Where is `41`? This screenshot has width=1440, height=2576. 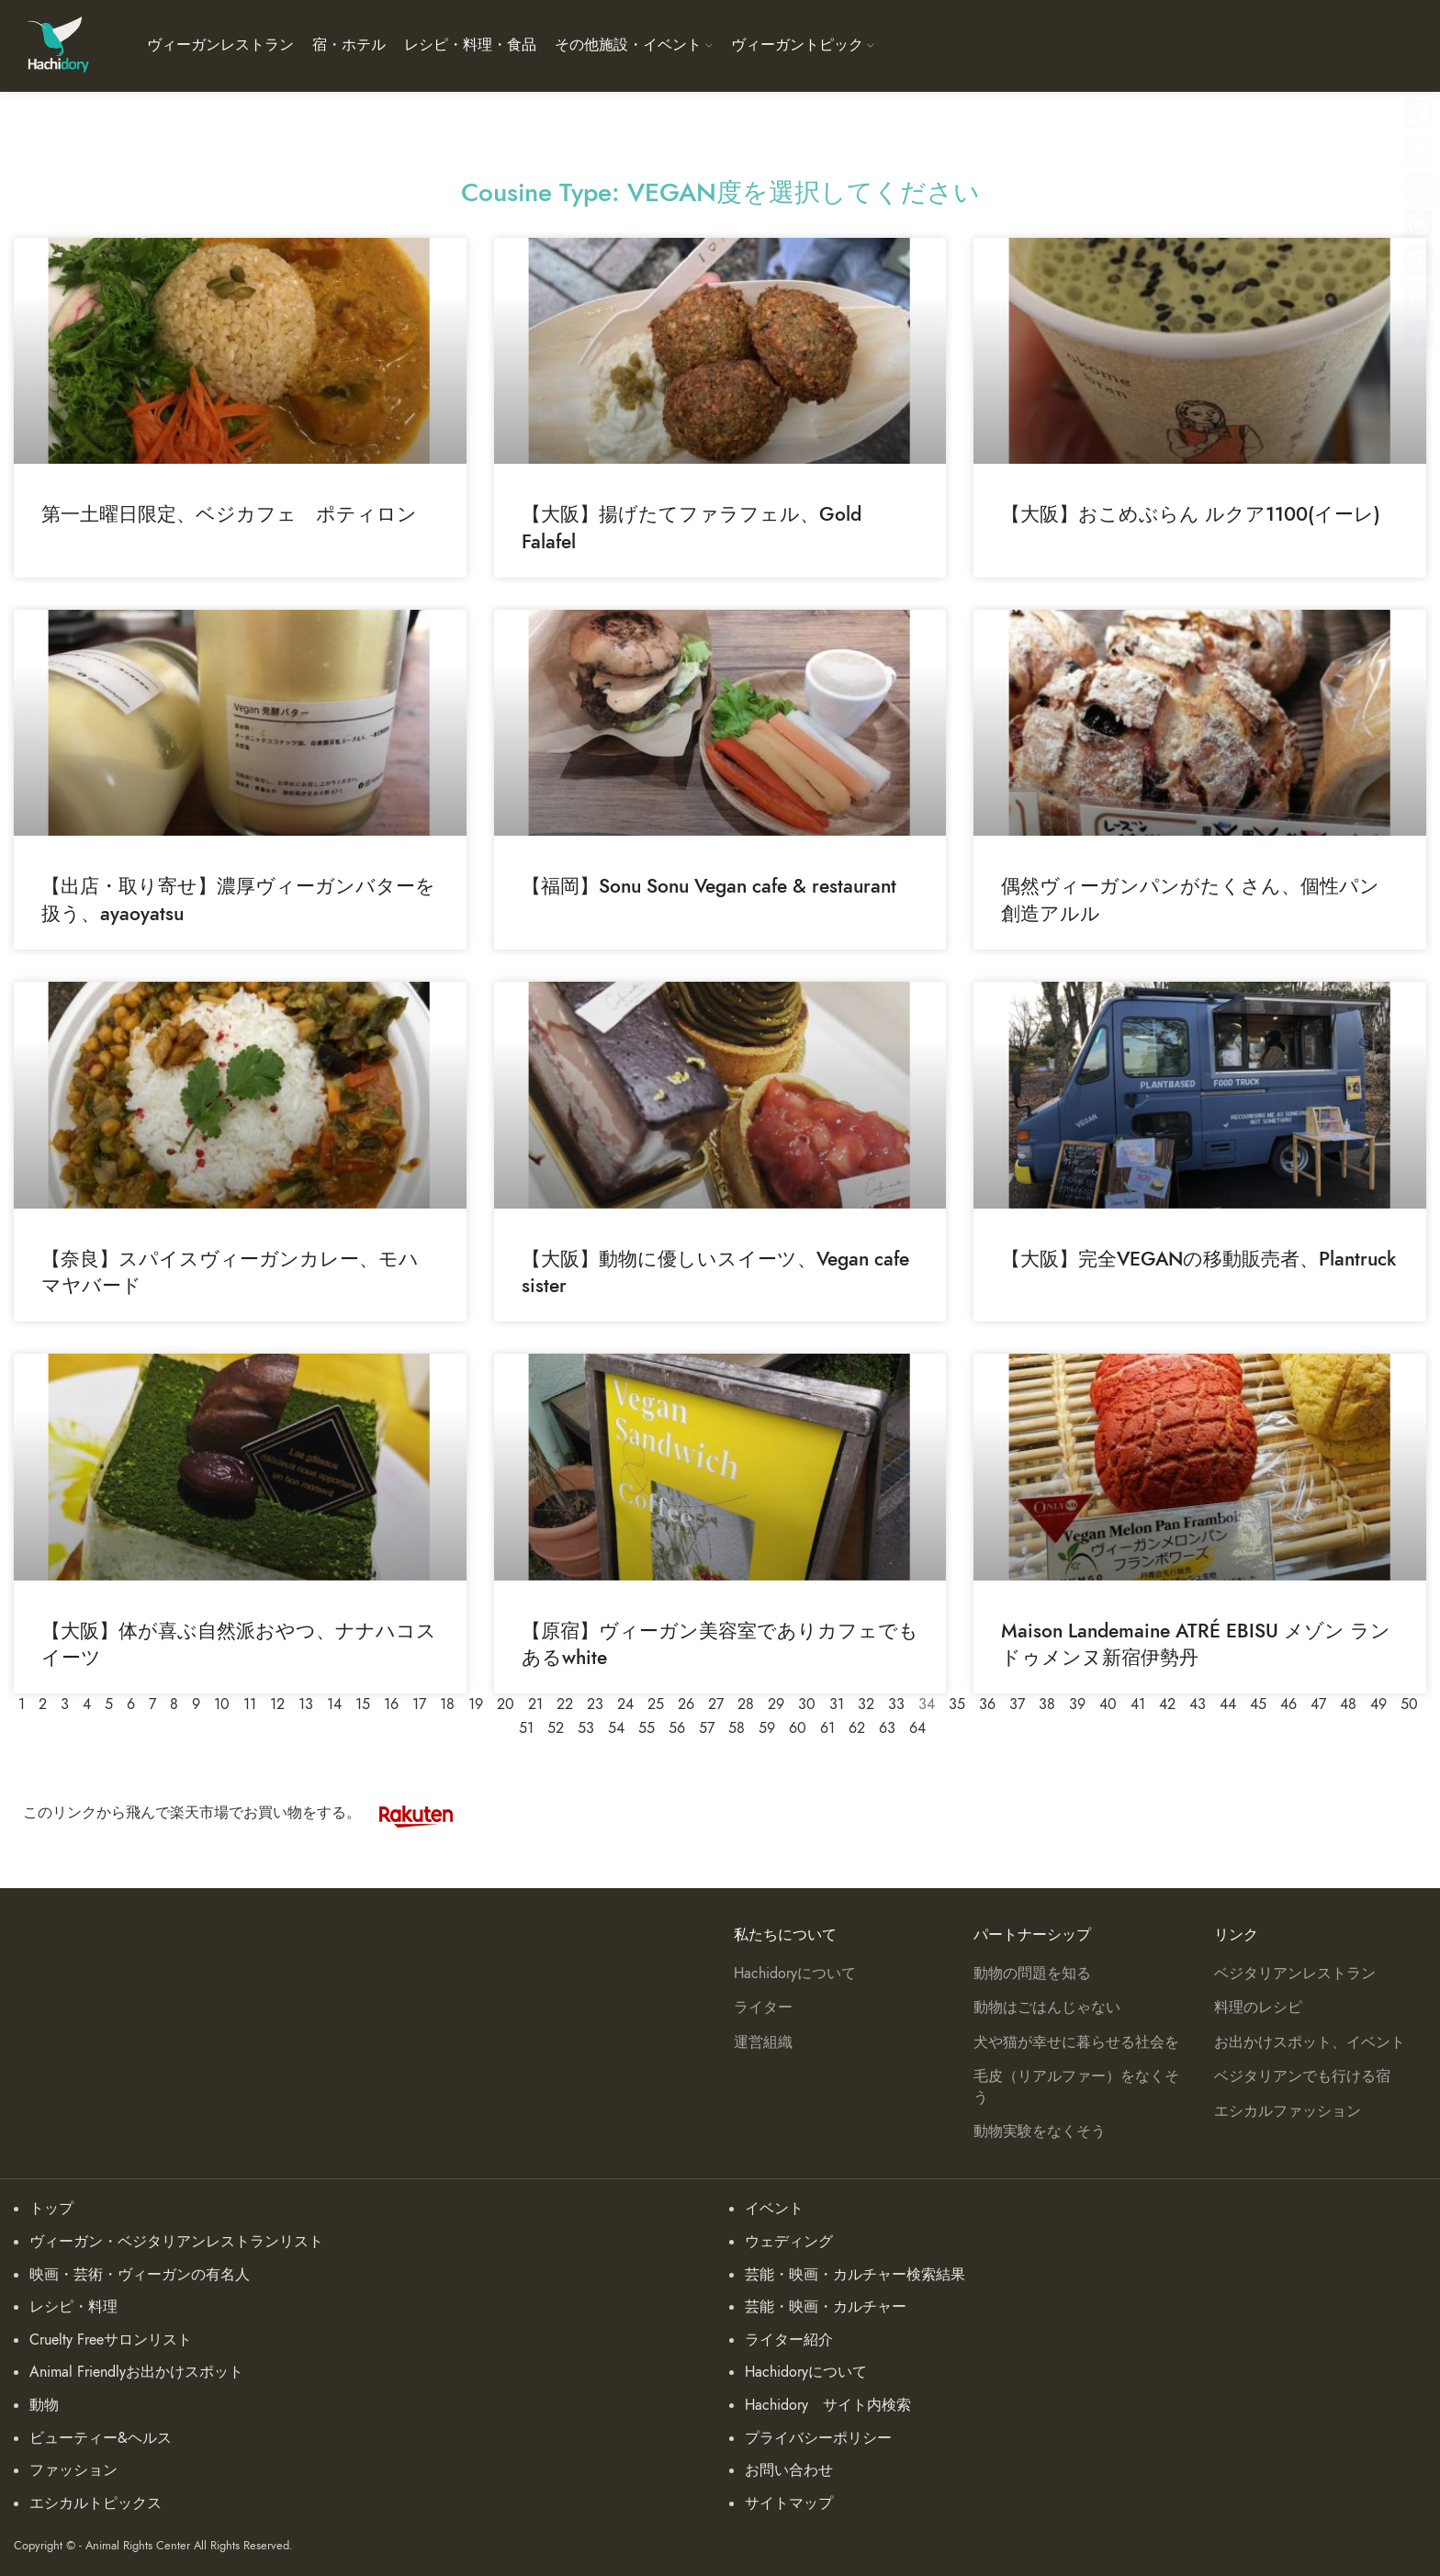
41 is located at coordinates (1138, 1704).